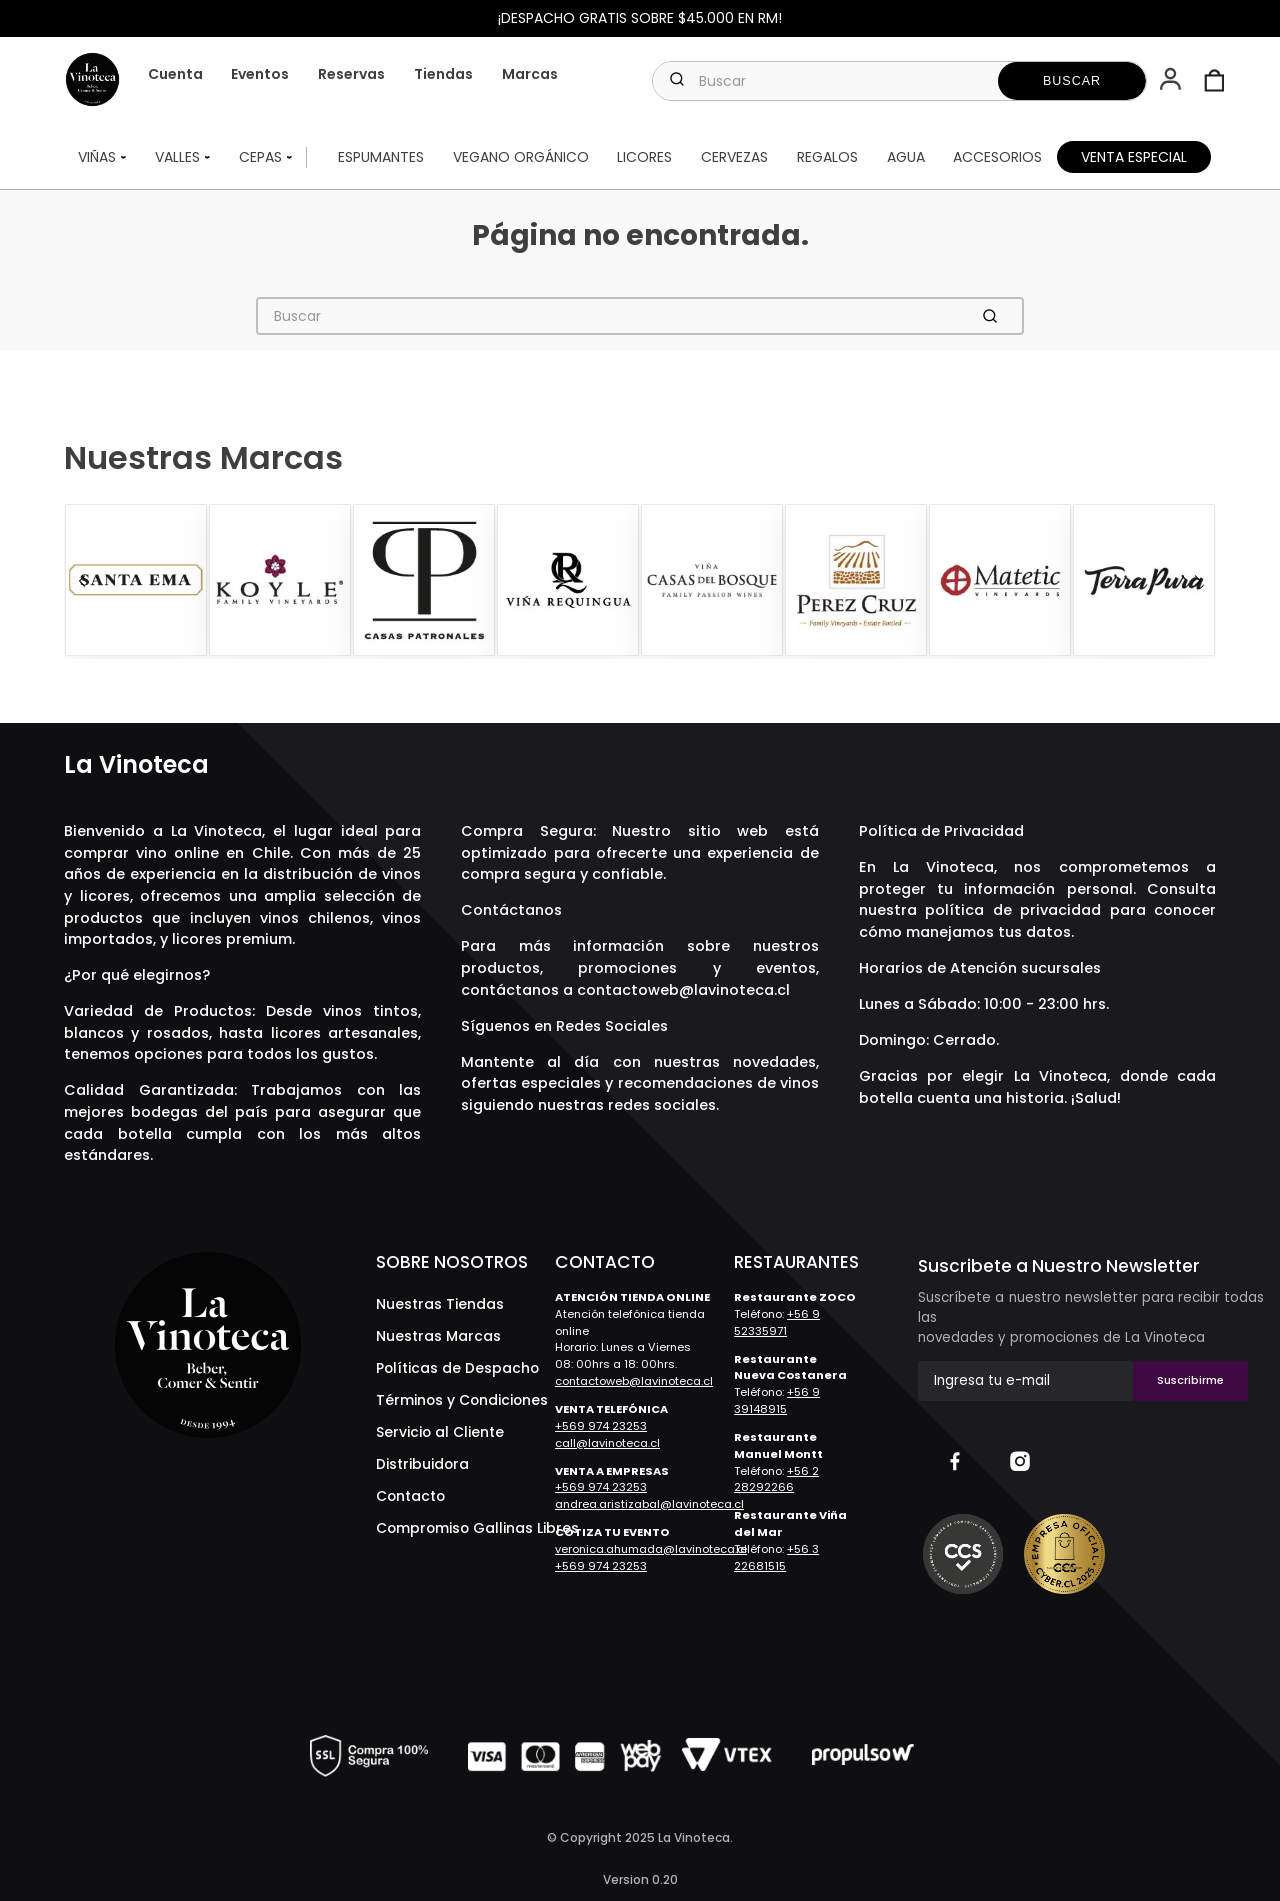 Image resolution: width=1280 pixels, height=1901 pixels. Describe the element at coordinates (1072, 81) in the screenshot. I see `[Buscar Productos]` at that location.